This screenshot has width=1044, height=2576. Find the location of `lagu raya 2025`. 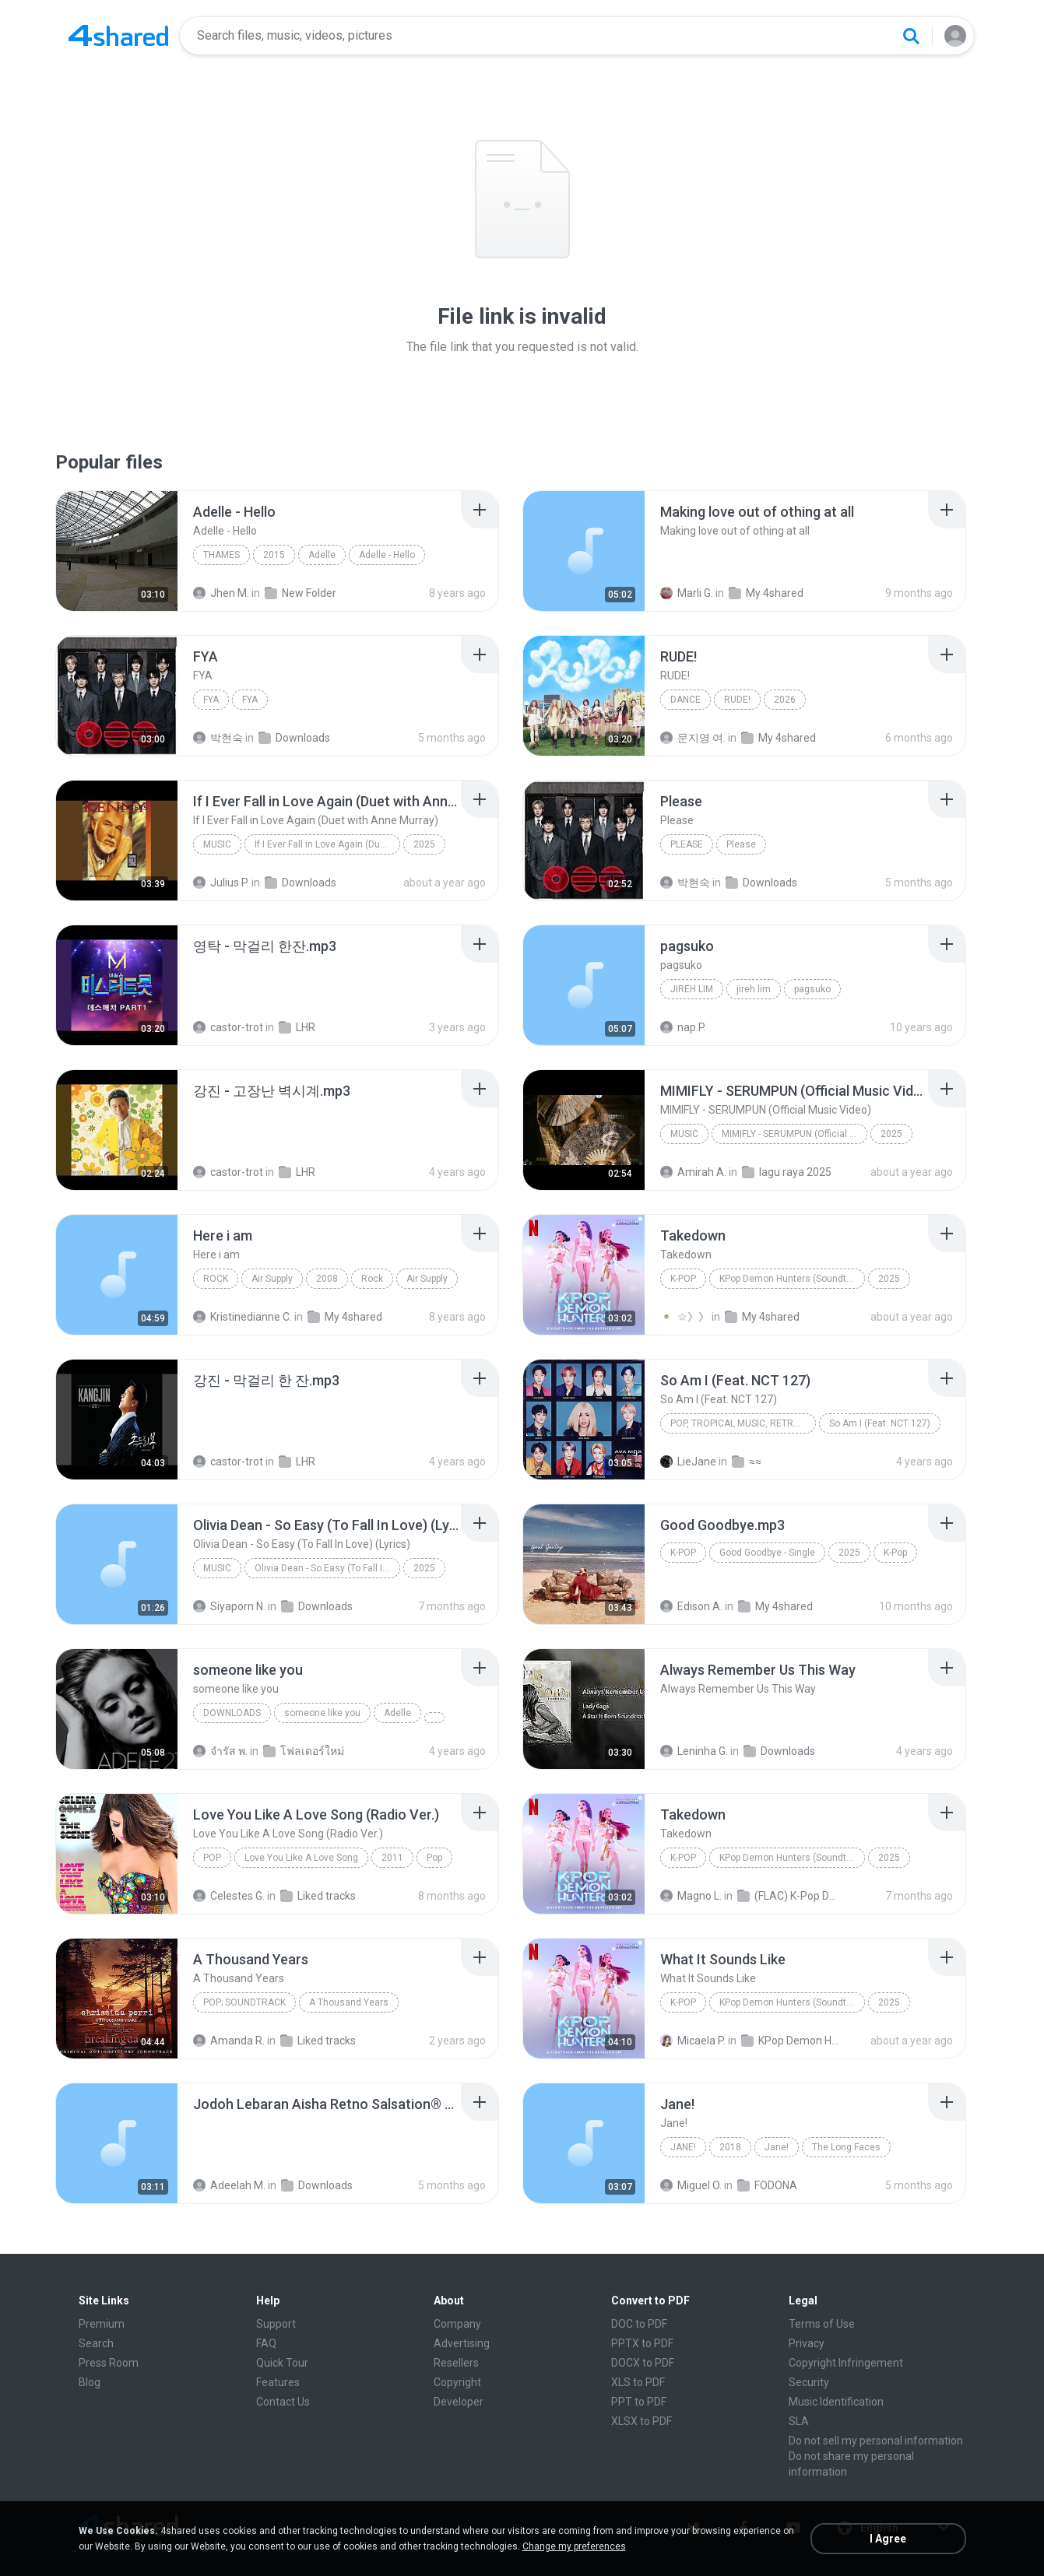

lagu raya 2025 is located at coordinates (786, 1172).